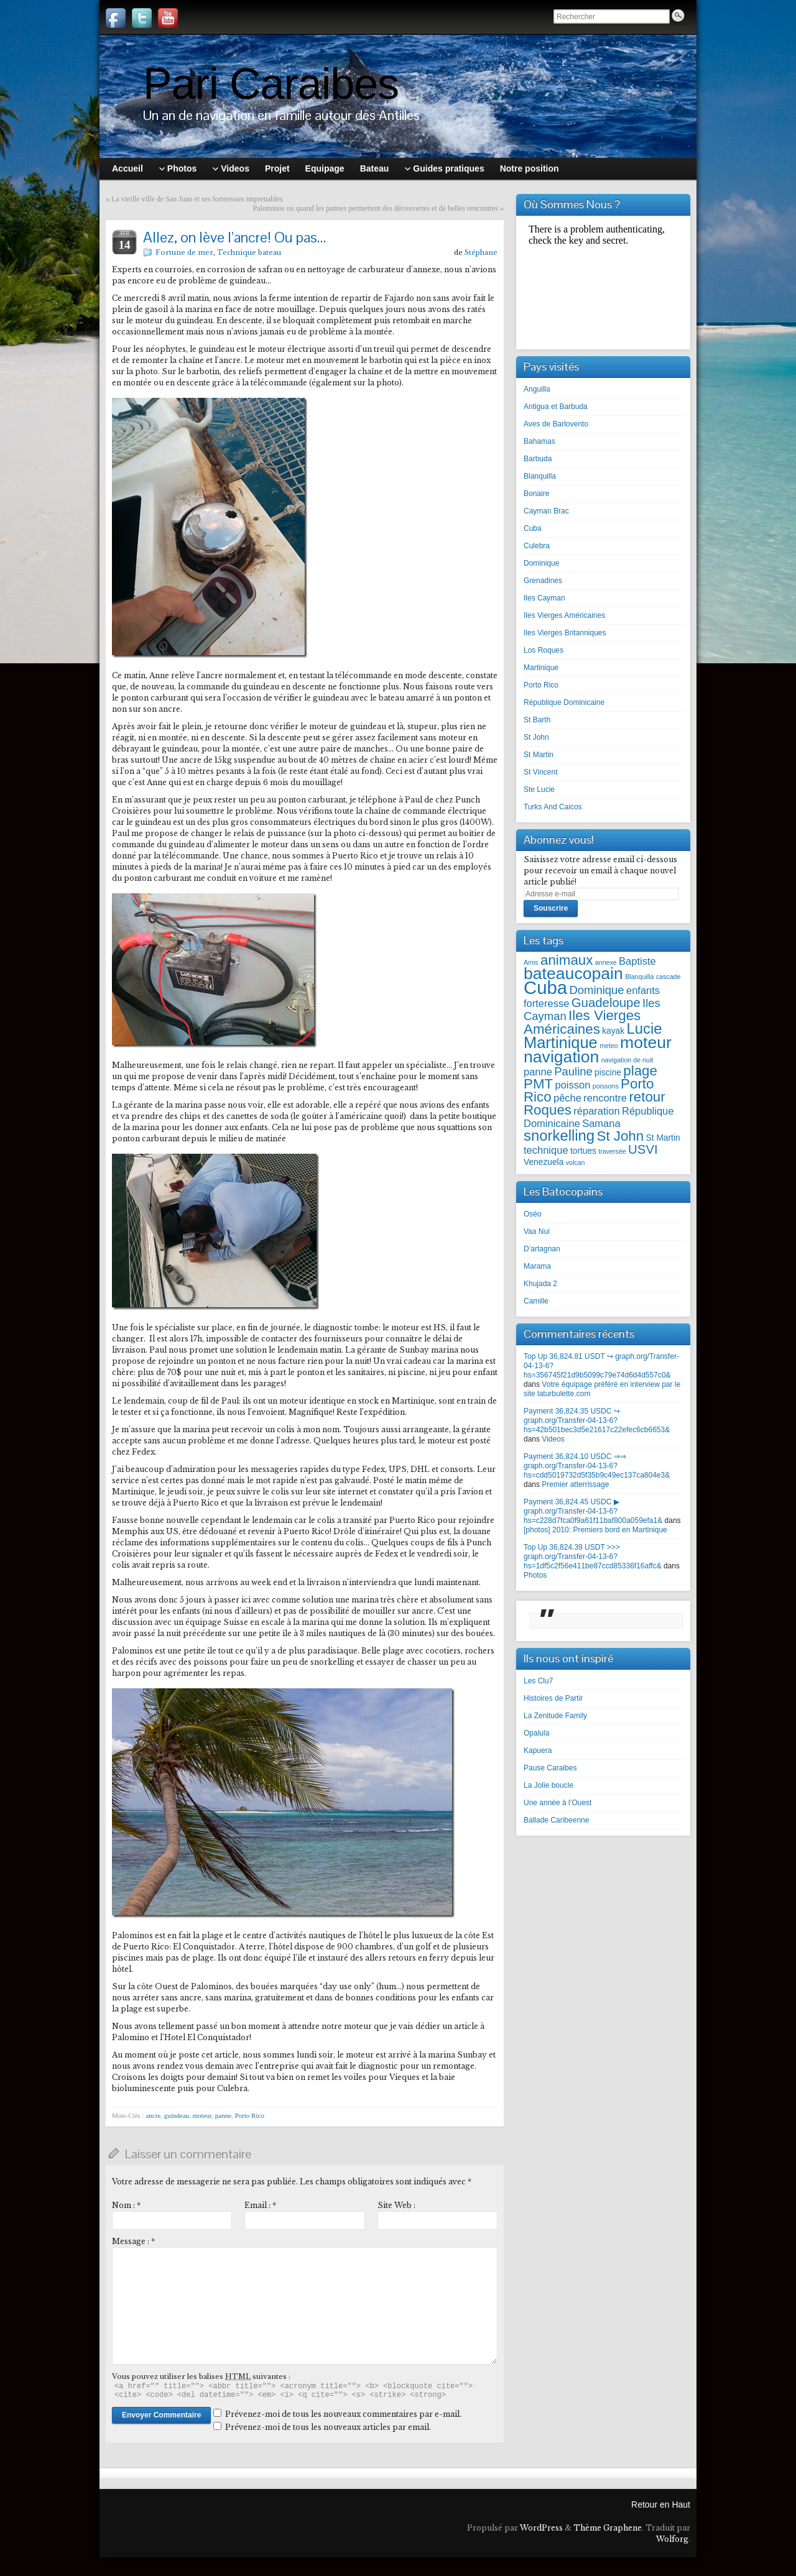 The image size is (796, 2576). I want to click on Iles Vierges Américaines, so click(564, 615).